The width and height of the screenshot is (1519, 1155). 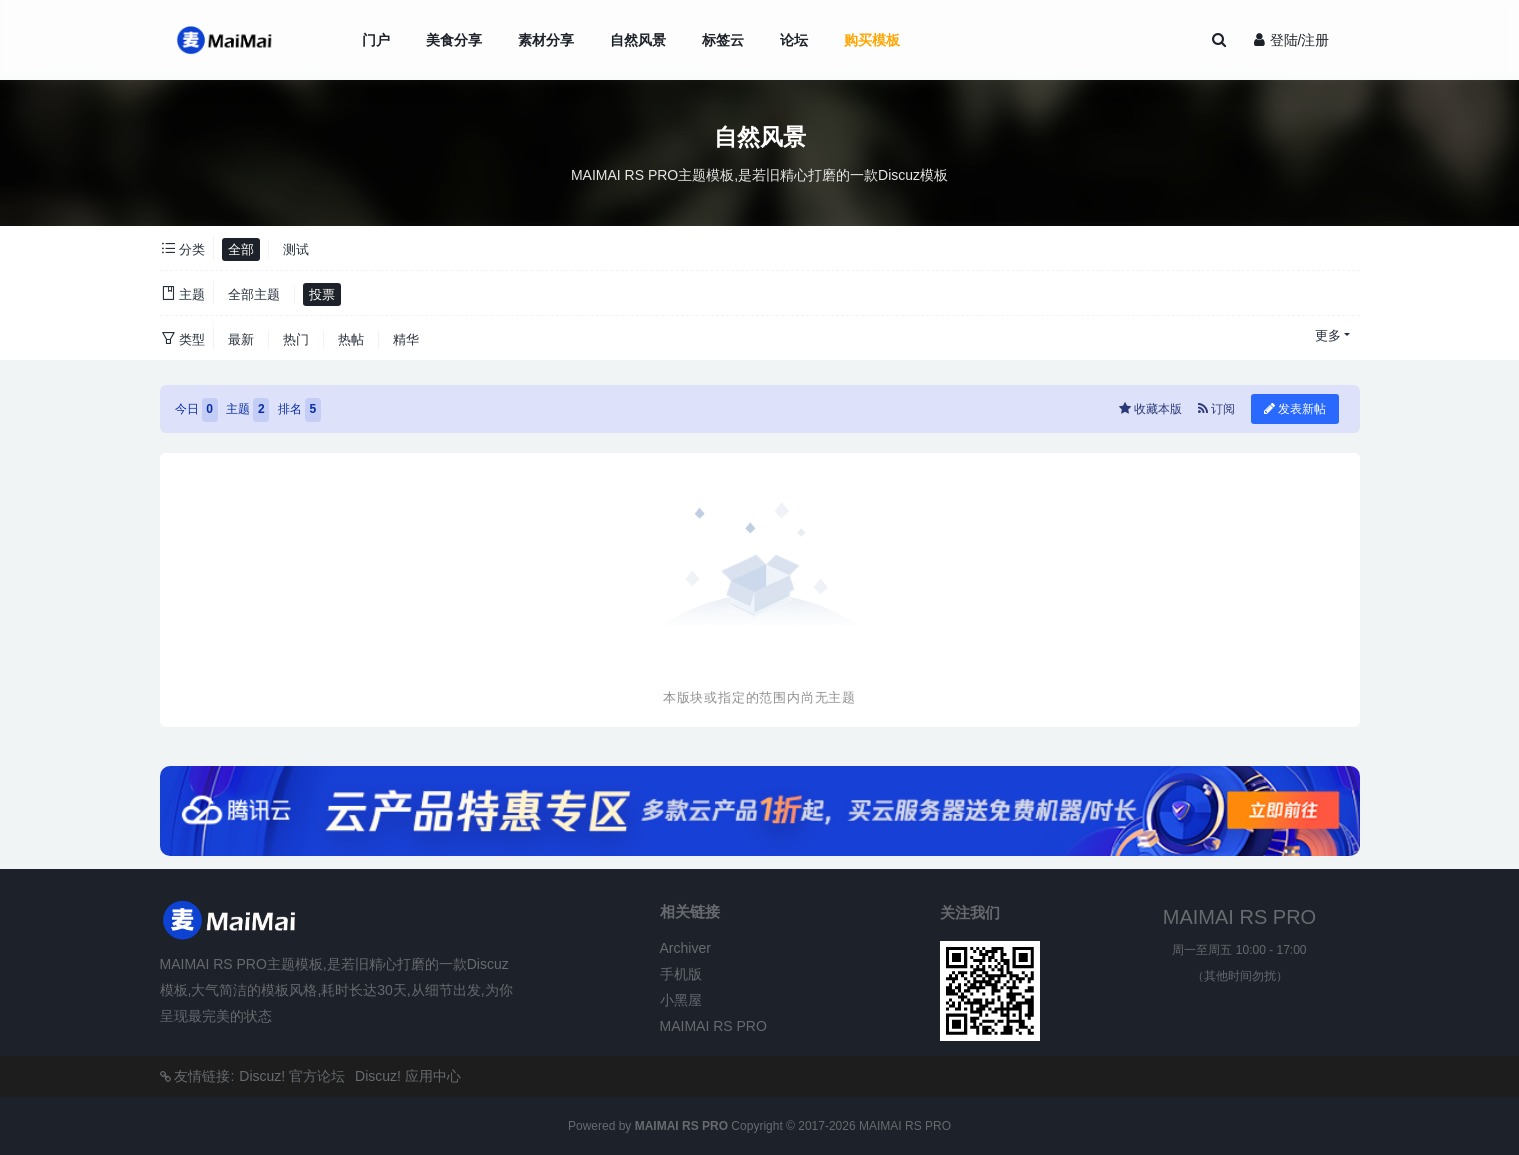 I want to click on 热帖, so click(x=351, y=339).